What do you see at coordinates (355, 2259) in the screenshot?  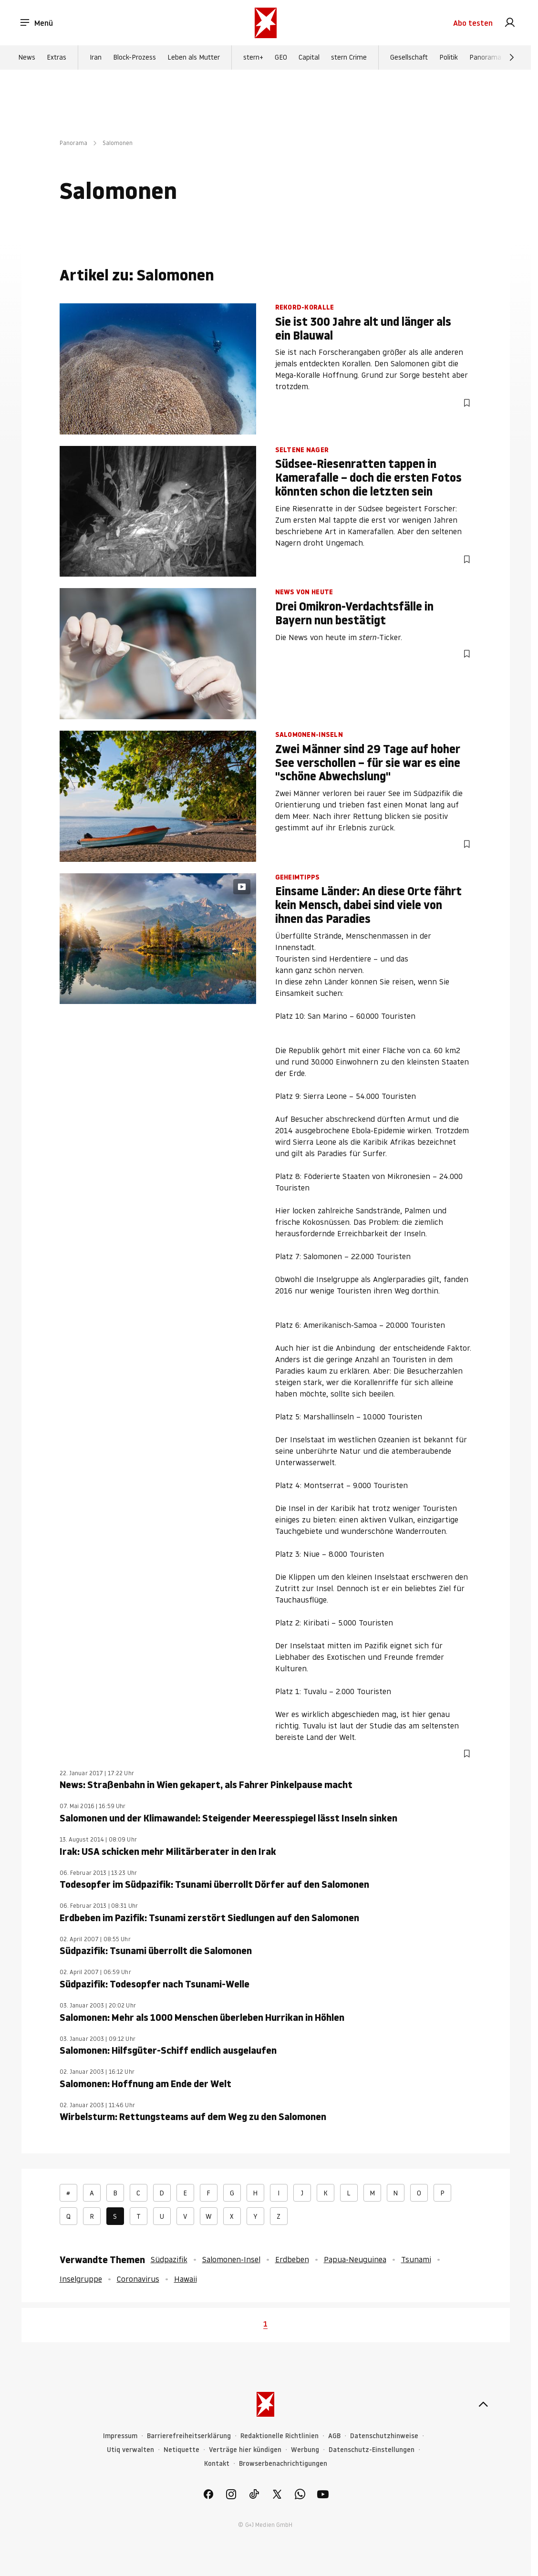 I see `Papua-Neuguinea` at bounding box center [355, 2259].